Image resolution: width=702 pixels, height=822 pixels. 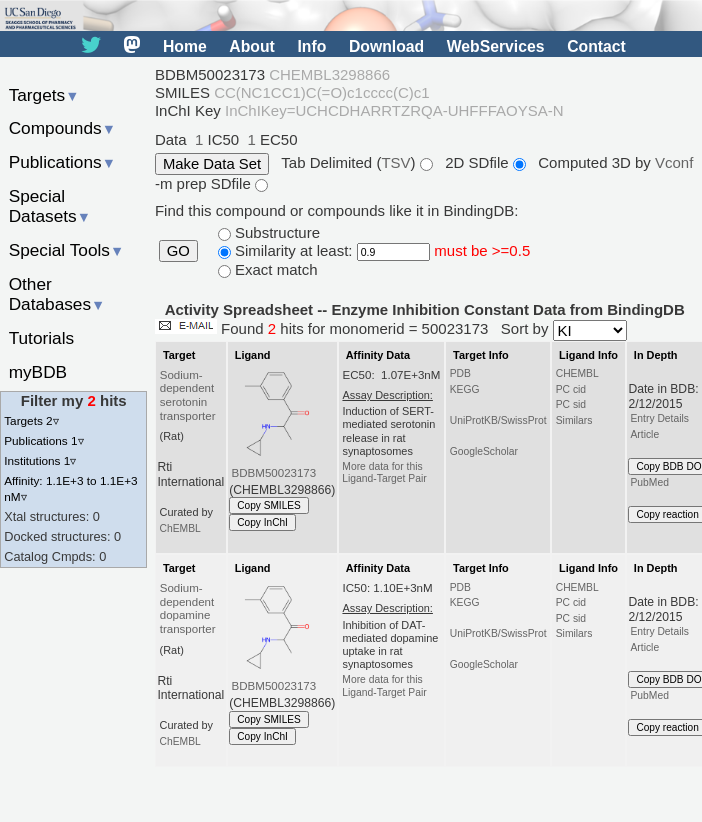 What do you see at coordinates (465, 389) in the screenshot?
I see `KEGG` at bounding box center [465, 389].